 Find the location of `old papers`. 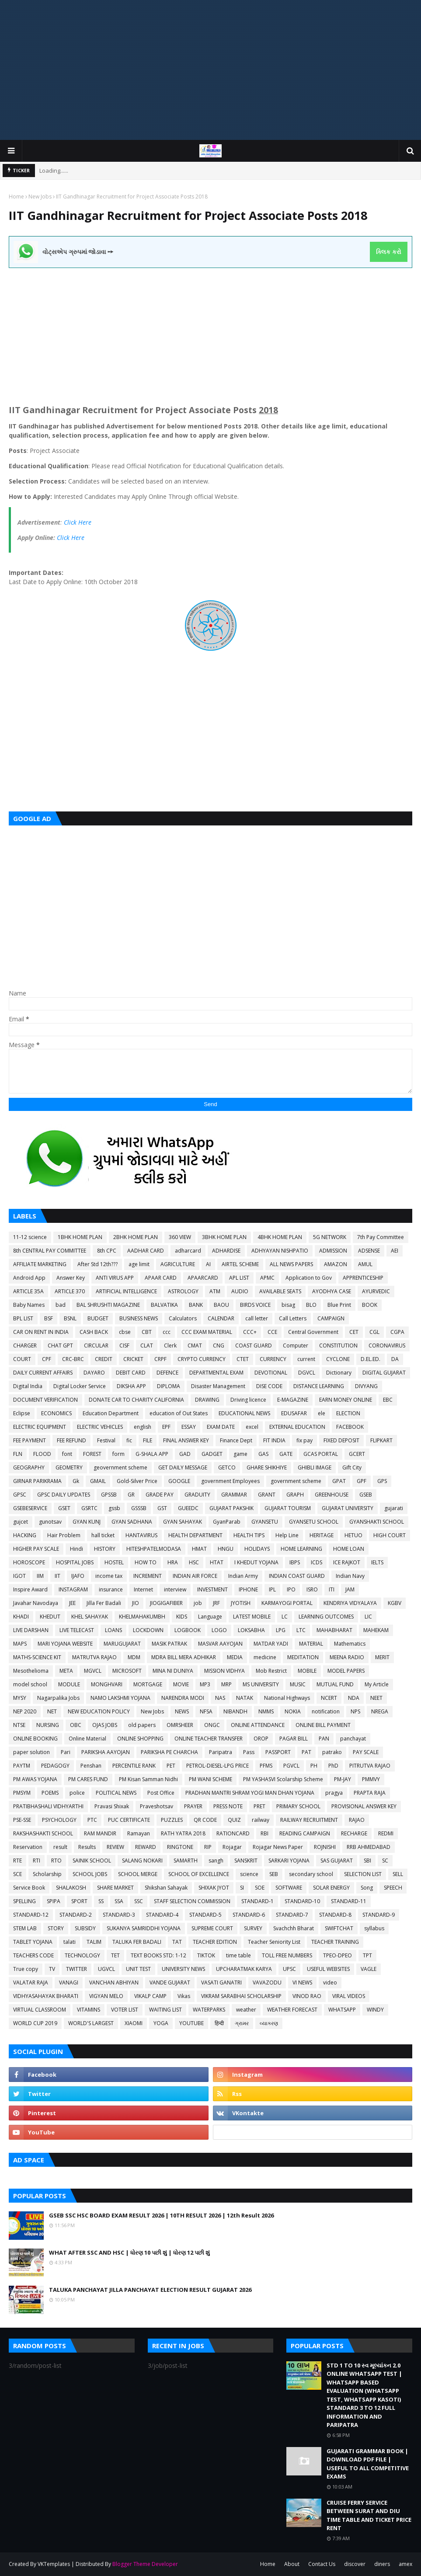

old papers is located at coordinates (142, 1725).